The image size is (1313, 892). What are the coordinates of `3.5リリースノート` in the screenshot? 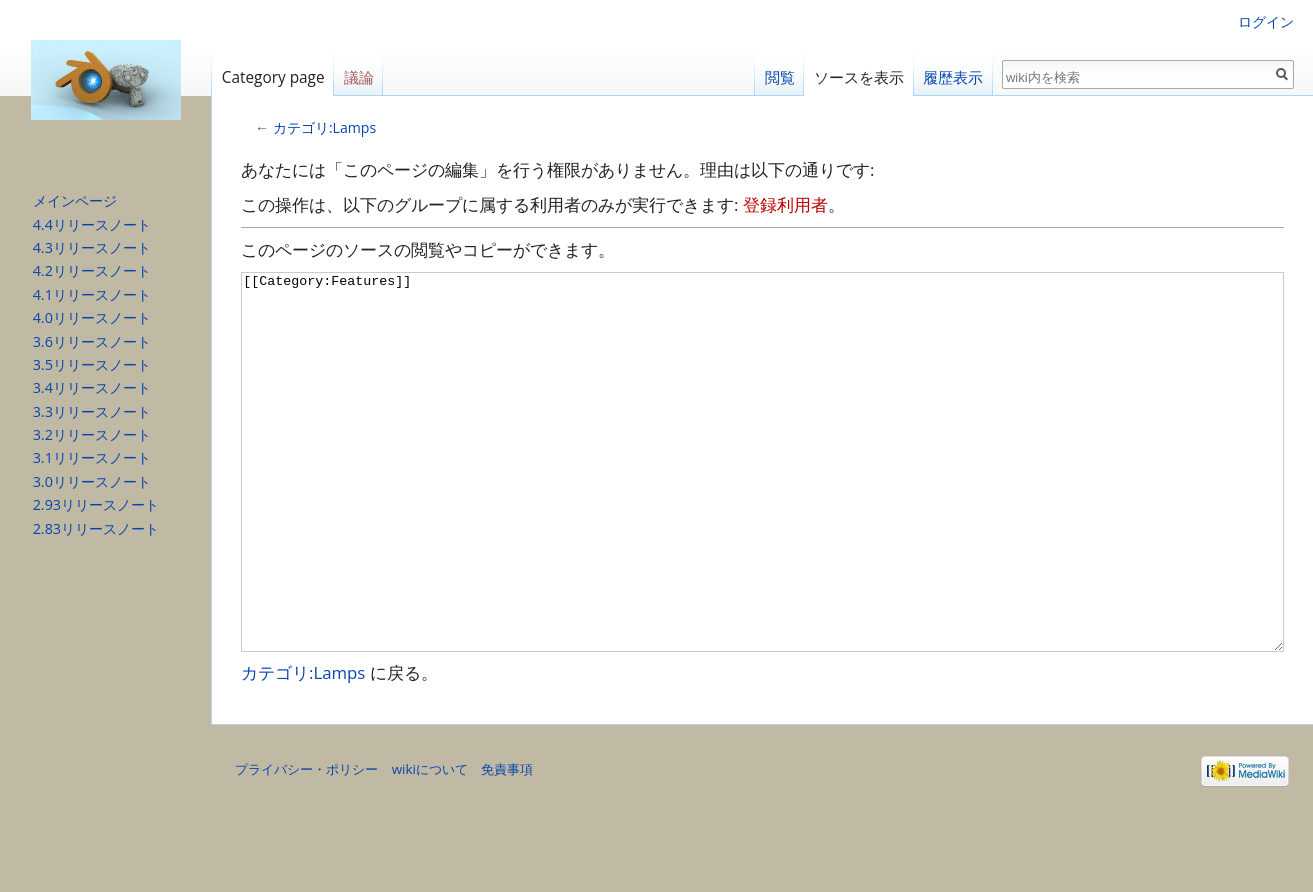 It's located at (92, 364).